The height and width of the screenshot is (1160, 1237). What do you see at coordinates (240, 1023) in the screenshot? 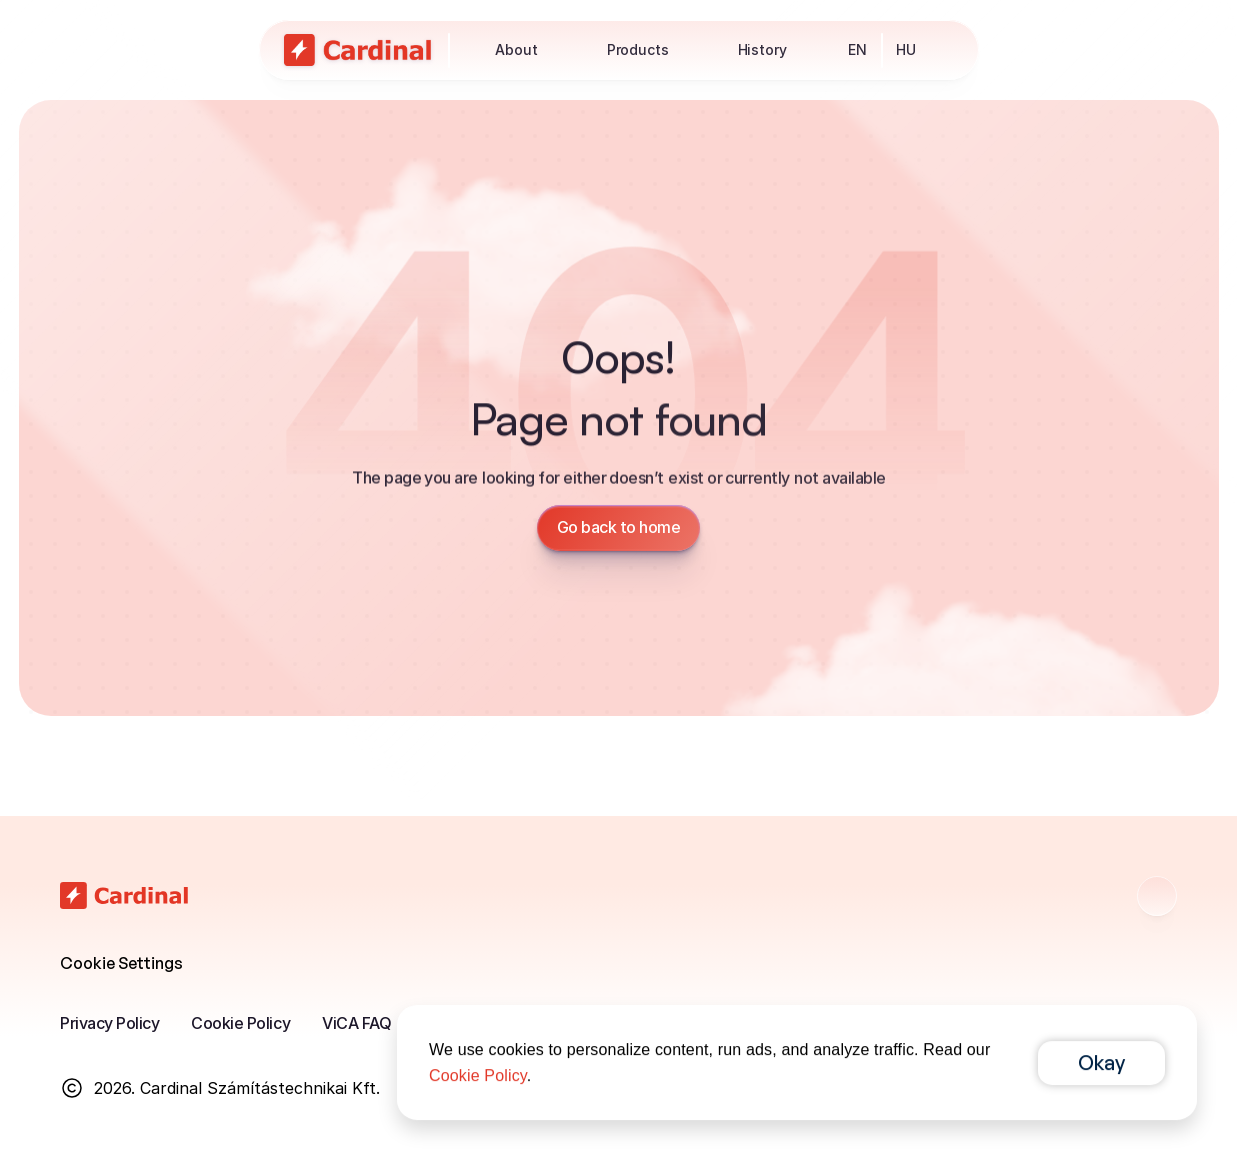
I see `Cookie Policy` at bounding box center [240, 1023].